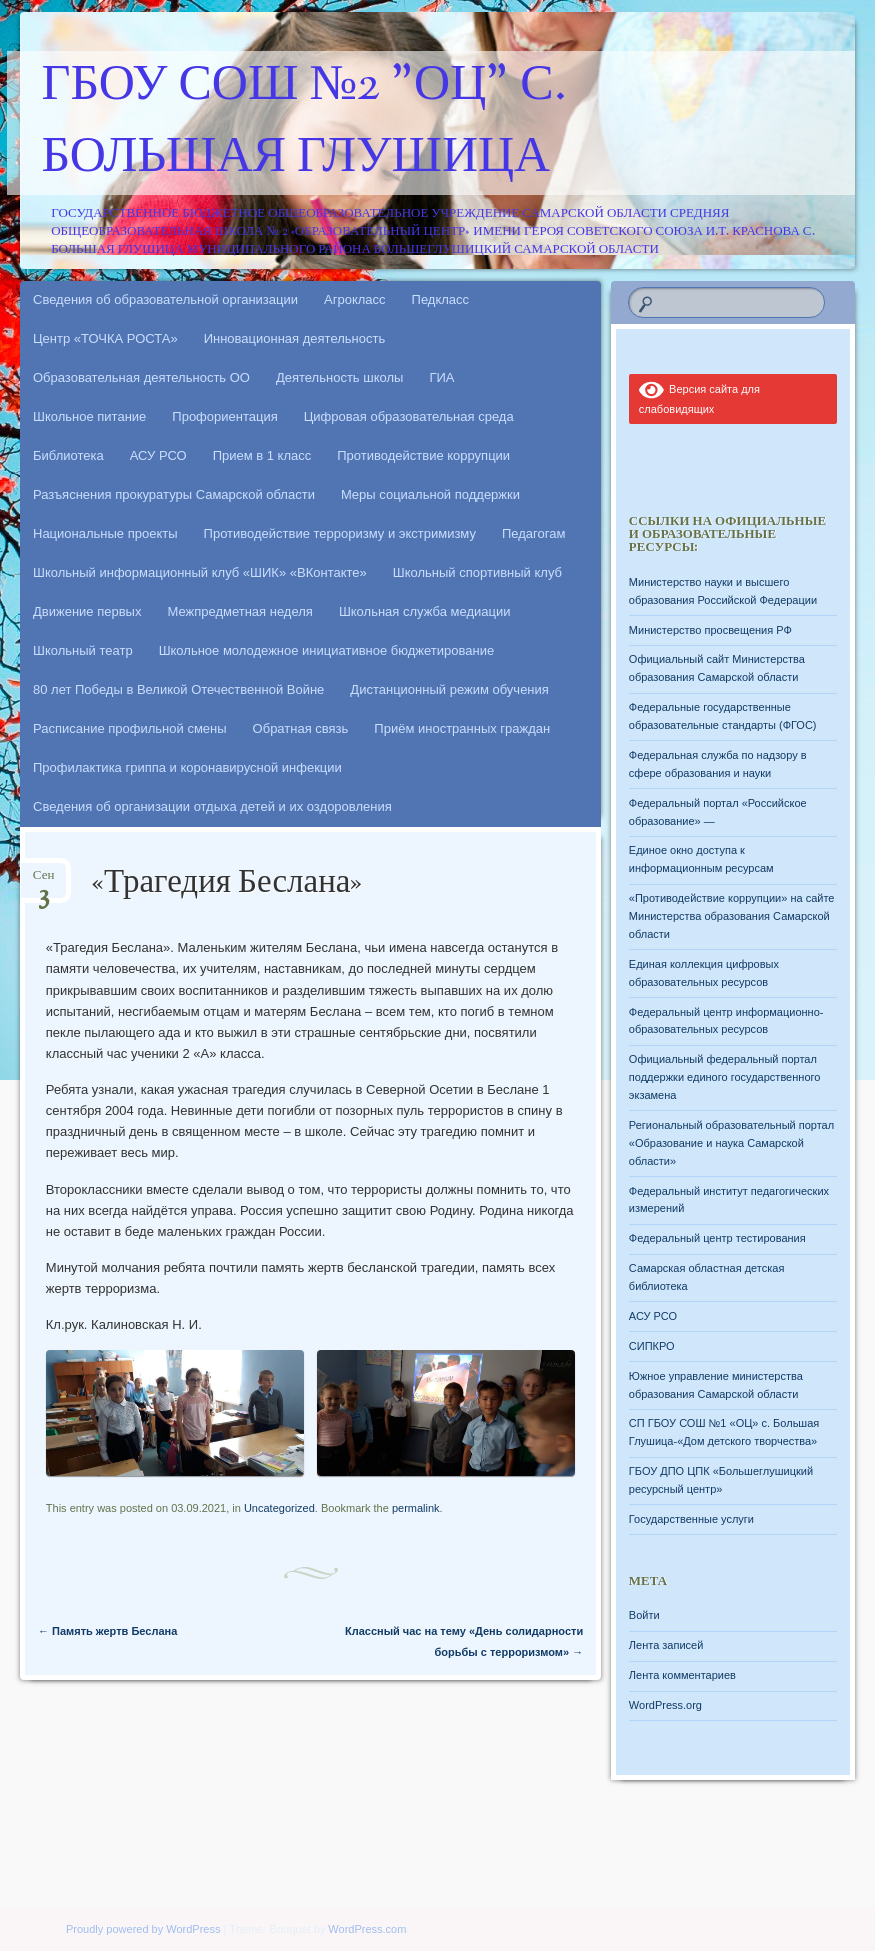  I want to click on Память жертв Беслана, so click(107, 1631).